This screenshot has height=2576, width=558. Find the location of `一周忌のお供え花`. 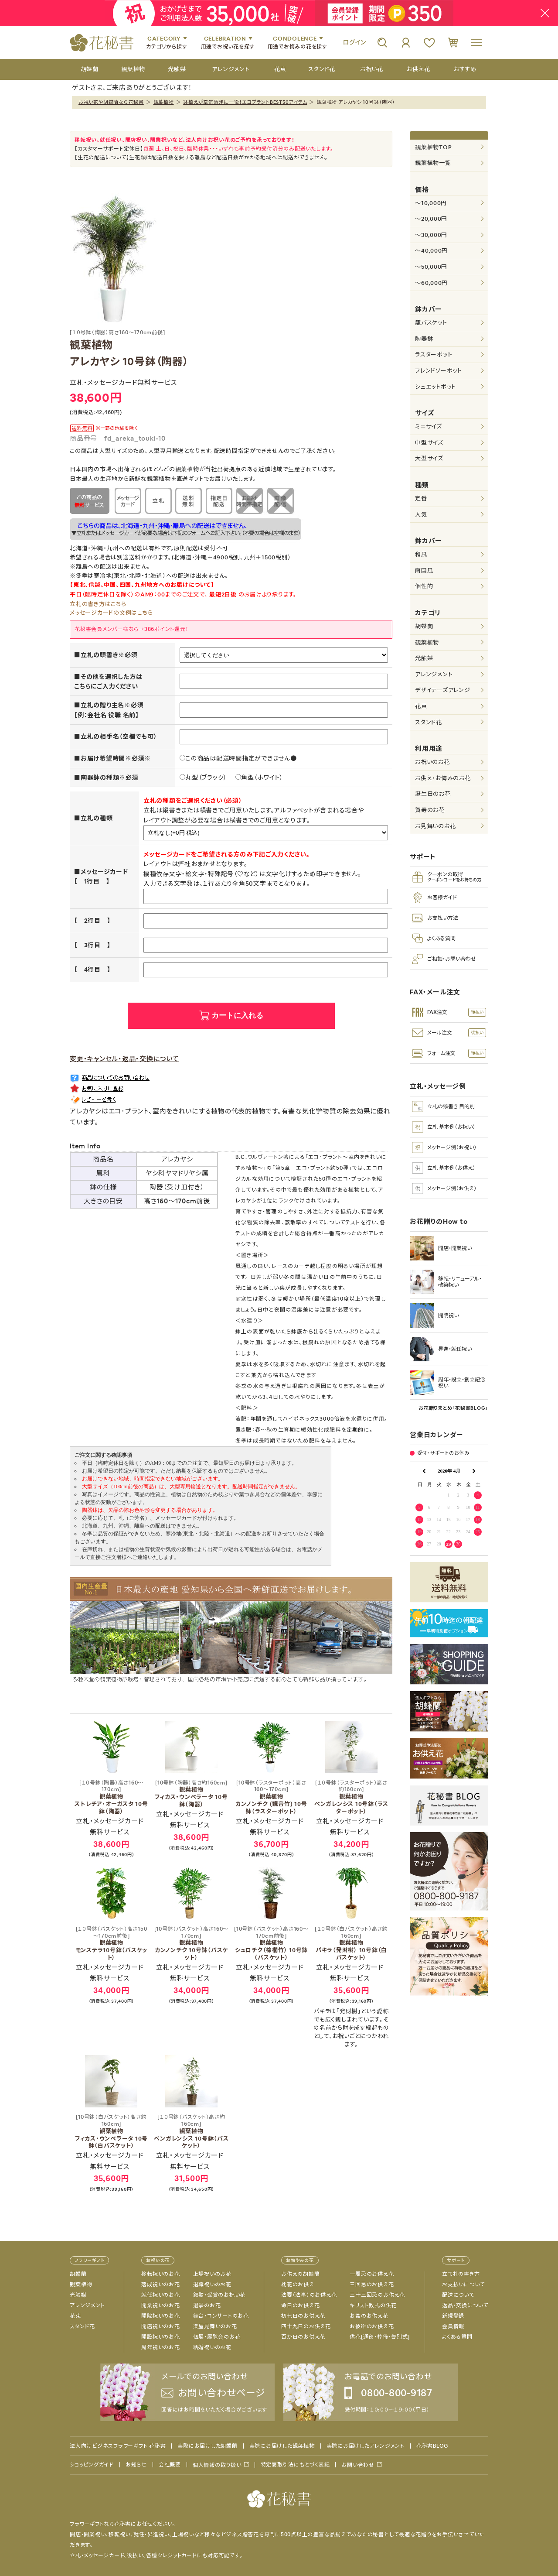

一周忌のお供え花 is located at coordinates (372, 2274).